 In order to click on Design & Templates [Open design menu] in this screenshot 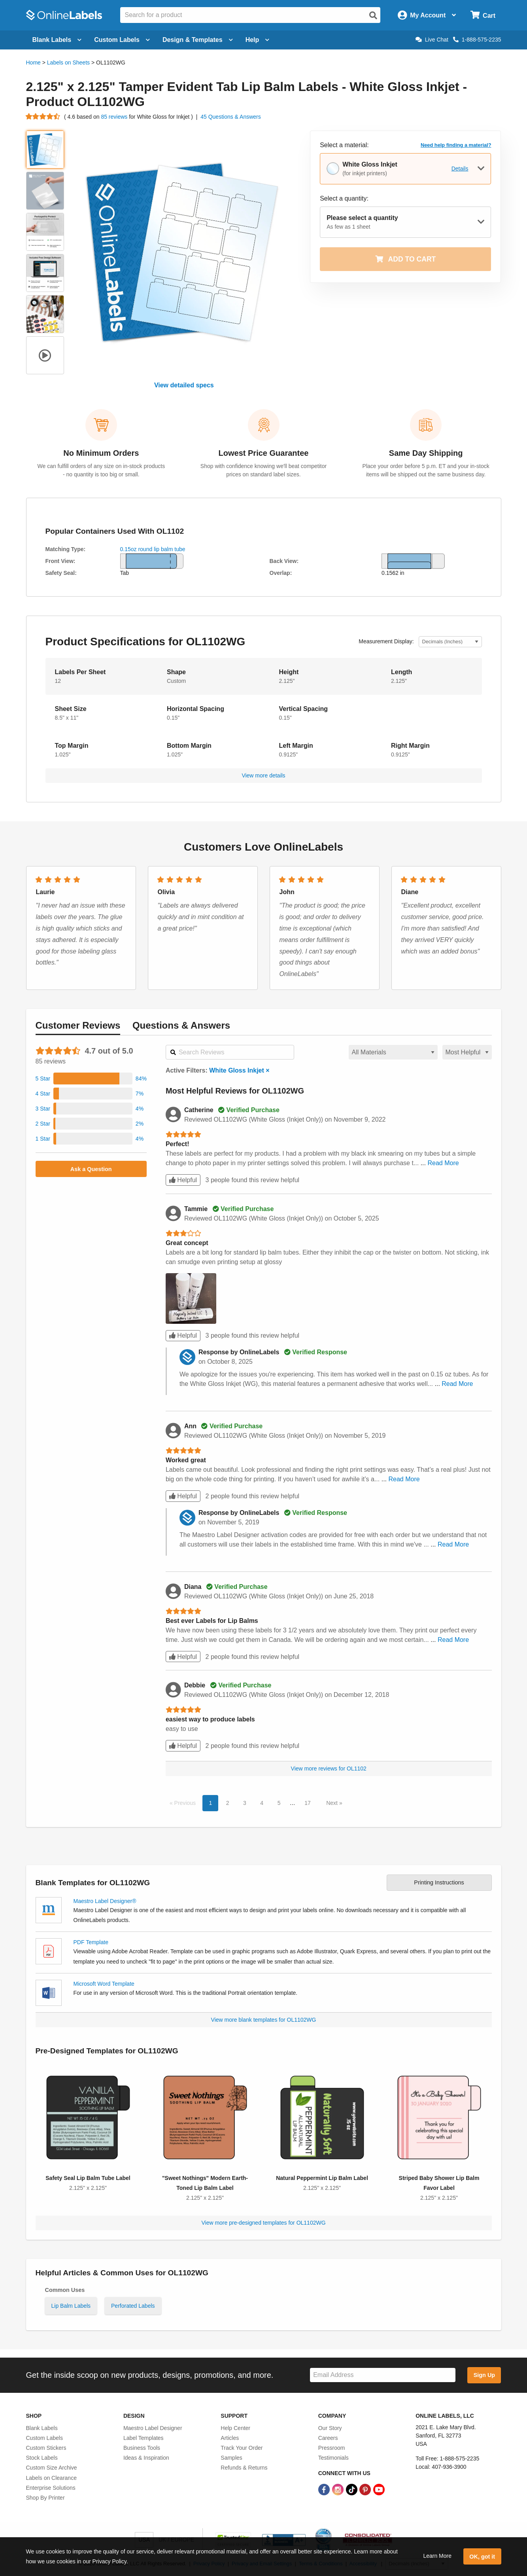, I will do `click(197, 39)`.